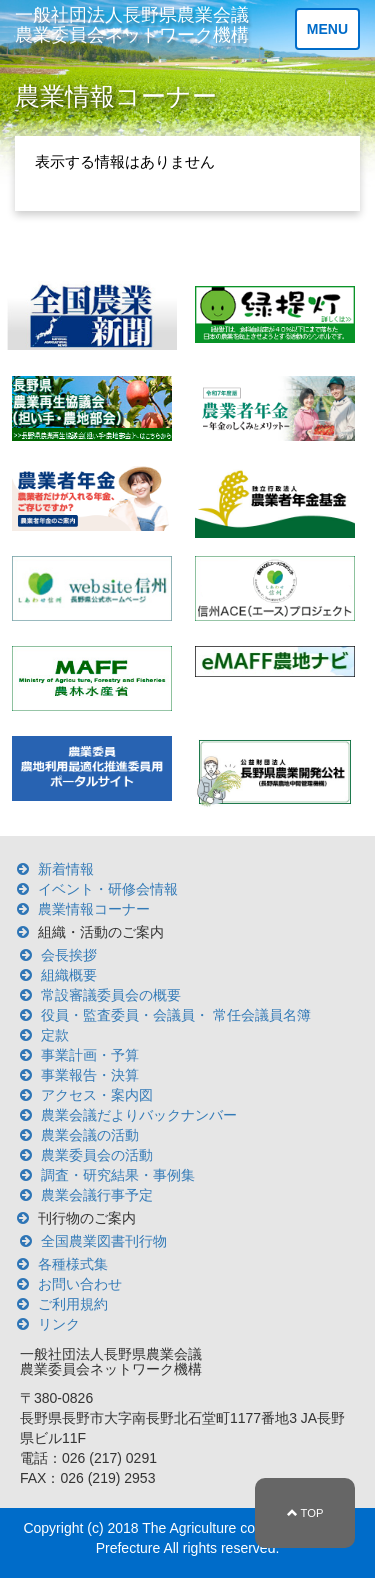 The height and width of the screenshot is (1578, 375). What do you see at coordinates (73, 1304) in the screenshot?
I see `ご利用規約` at bounding box center [73, 1304].